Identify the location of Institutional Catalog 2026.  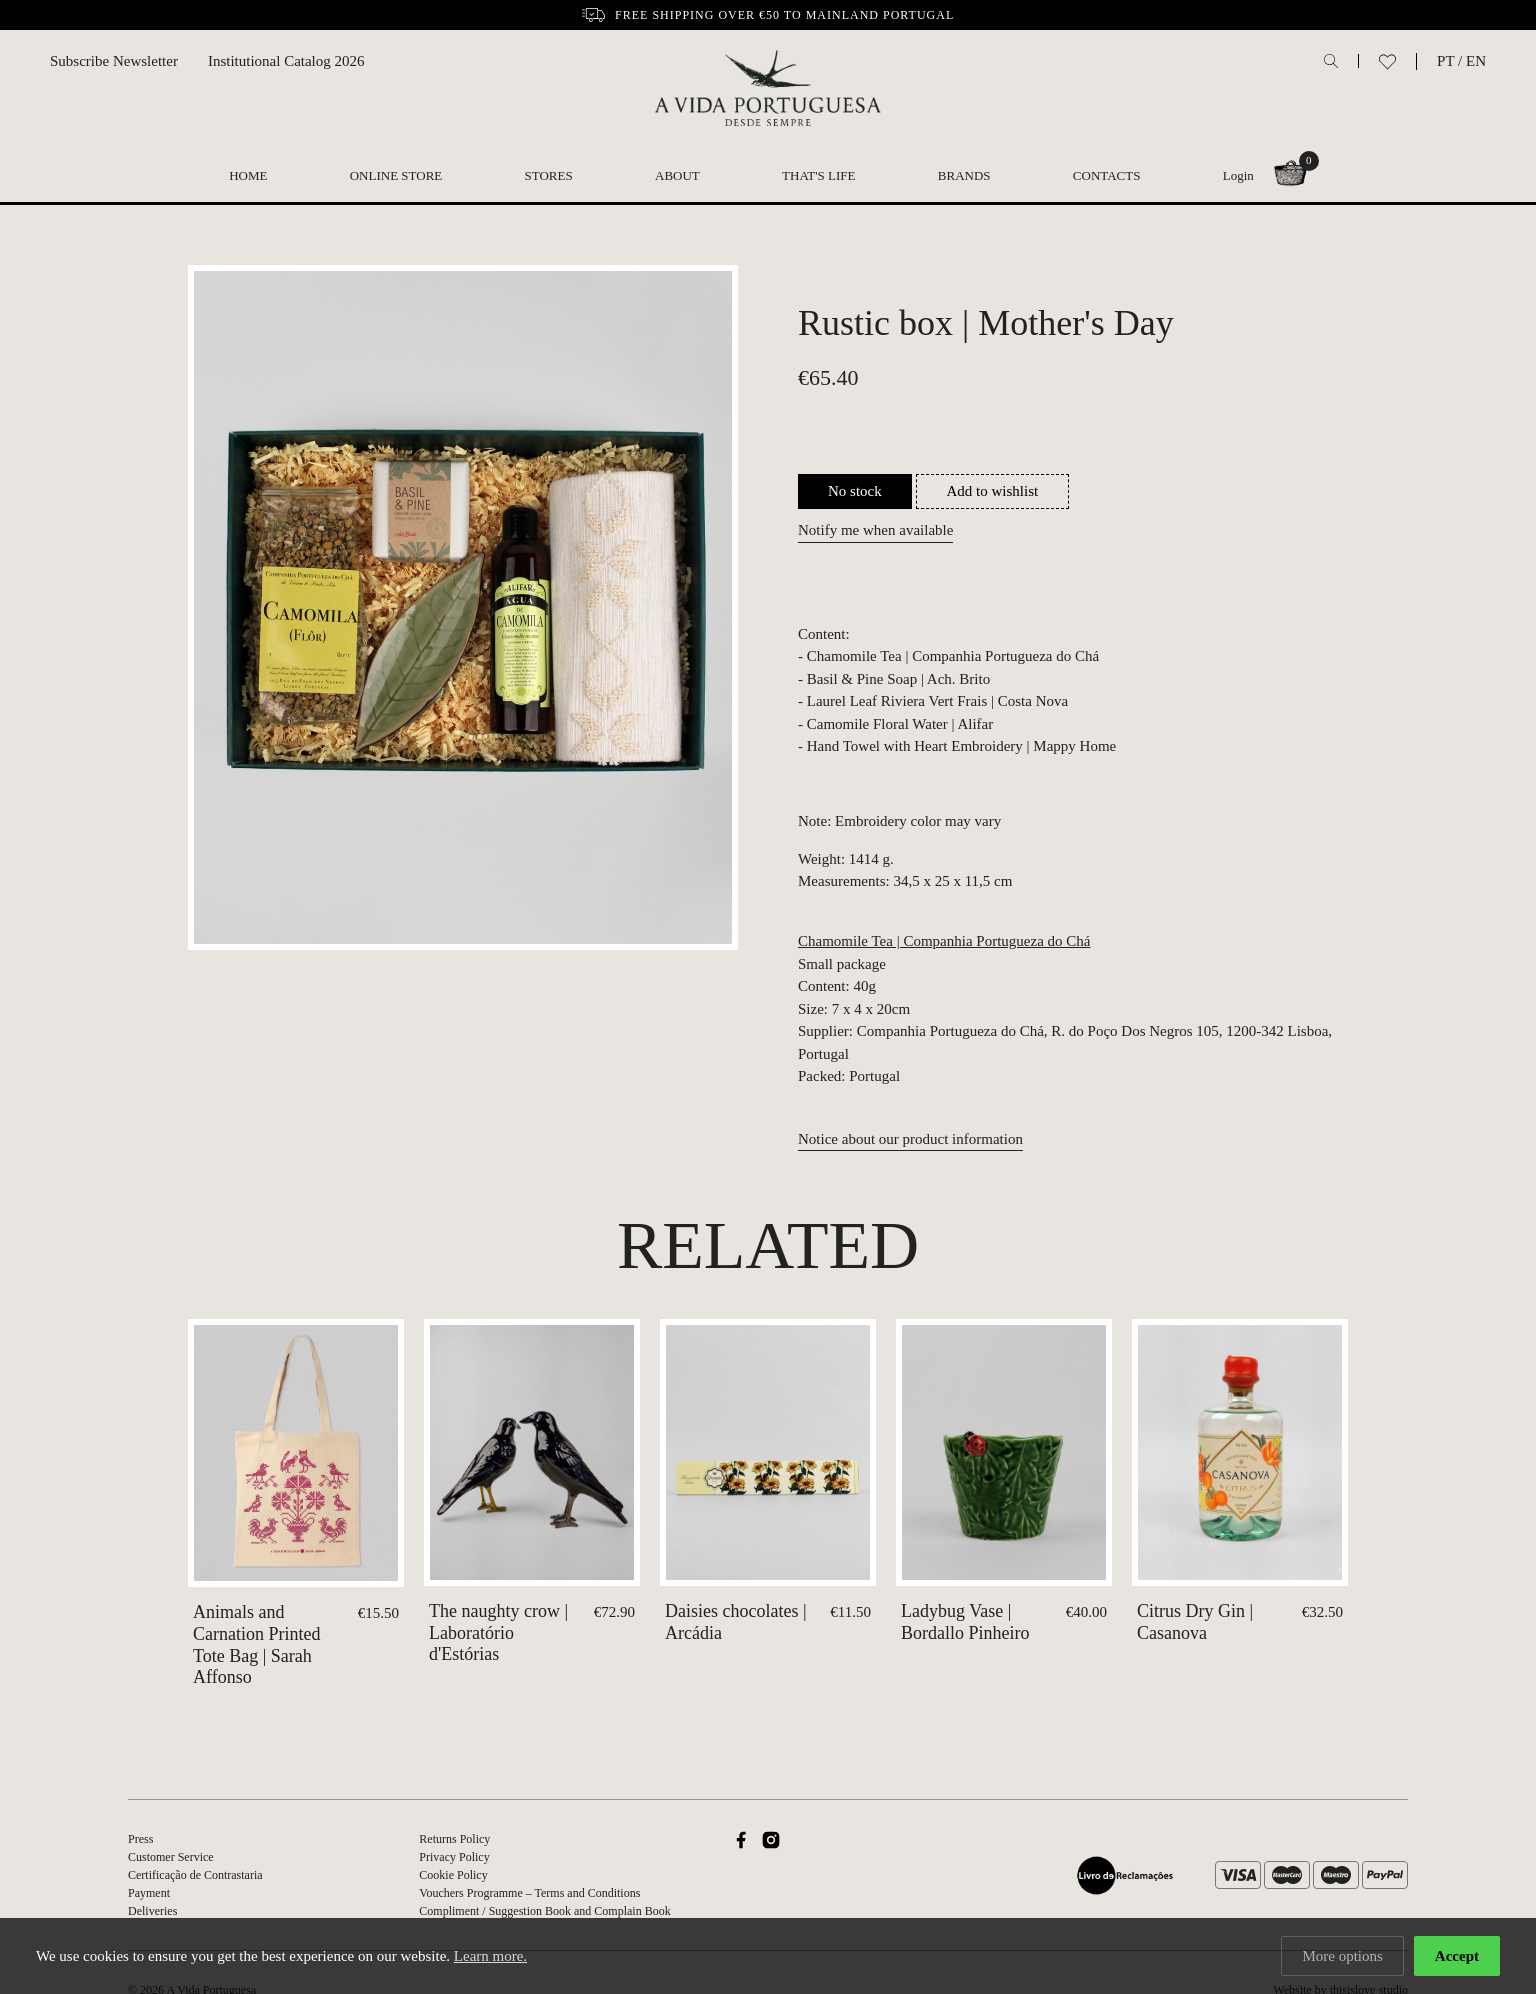
(286, 61).